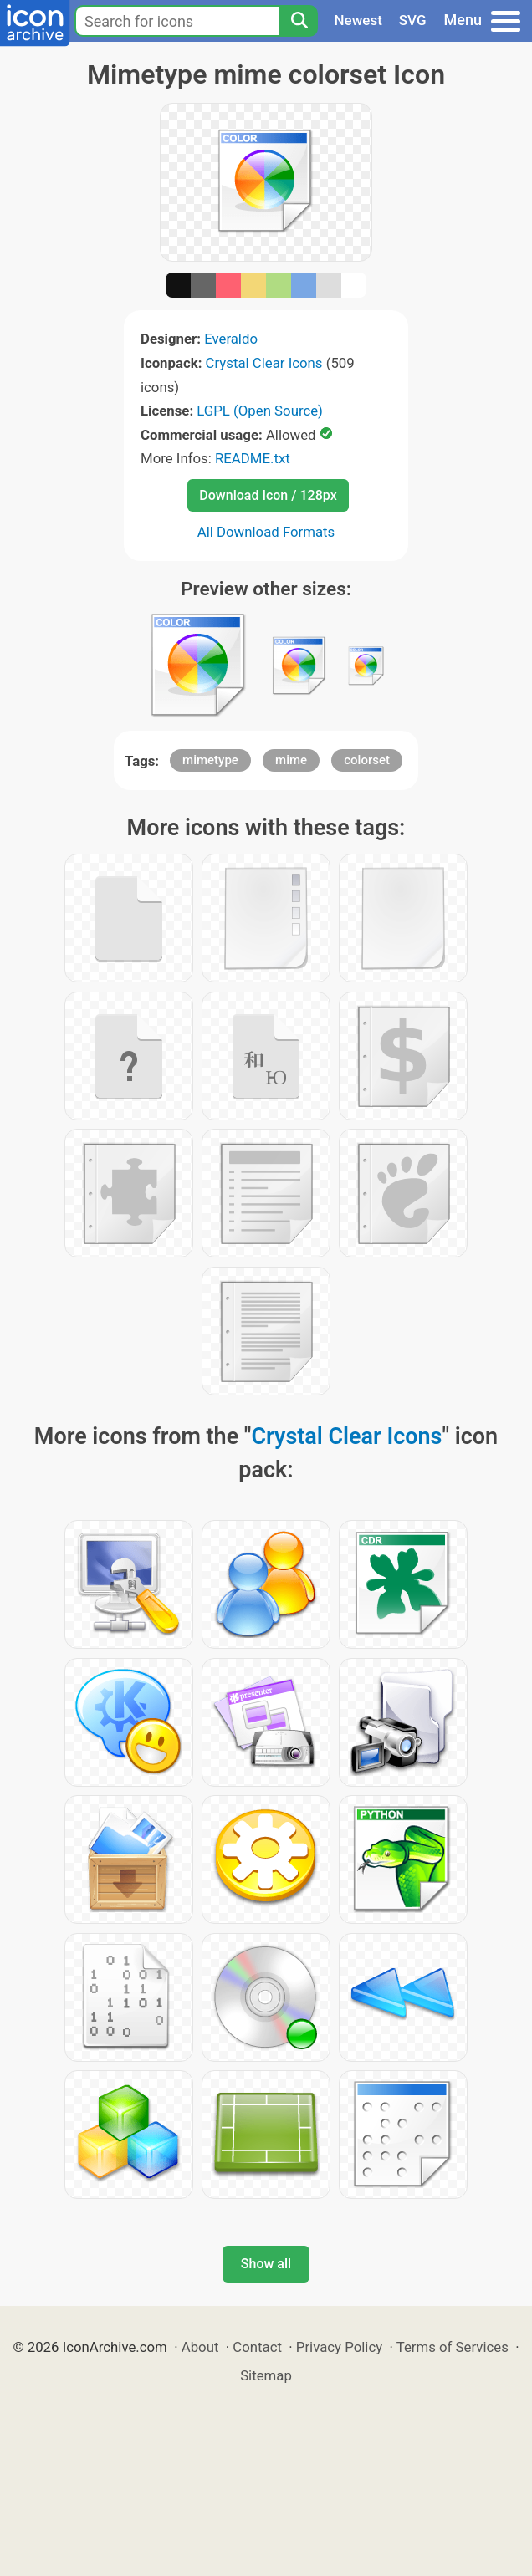  I want to click on Sitemap, so click(266, 2375).